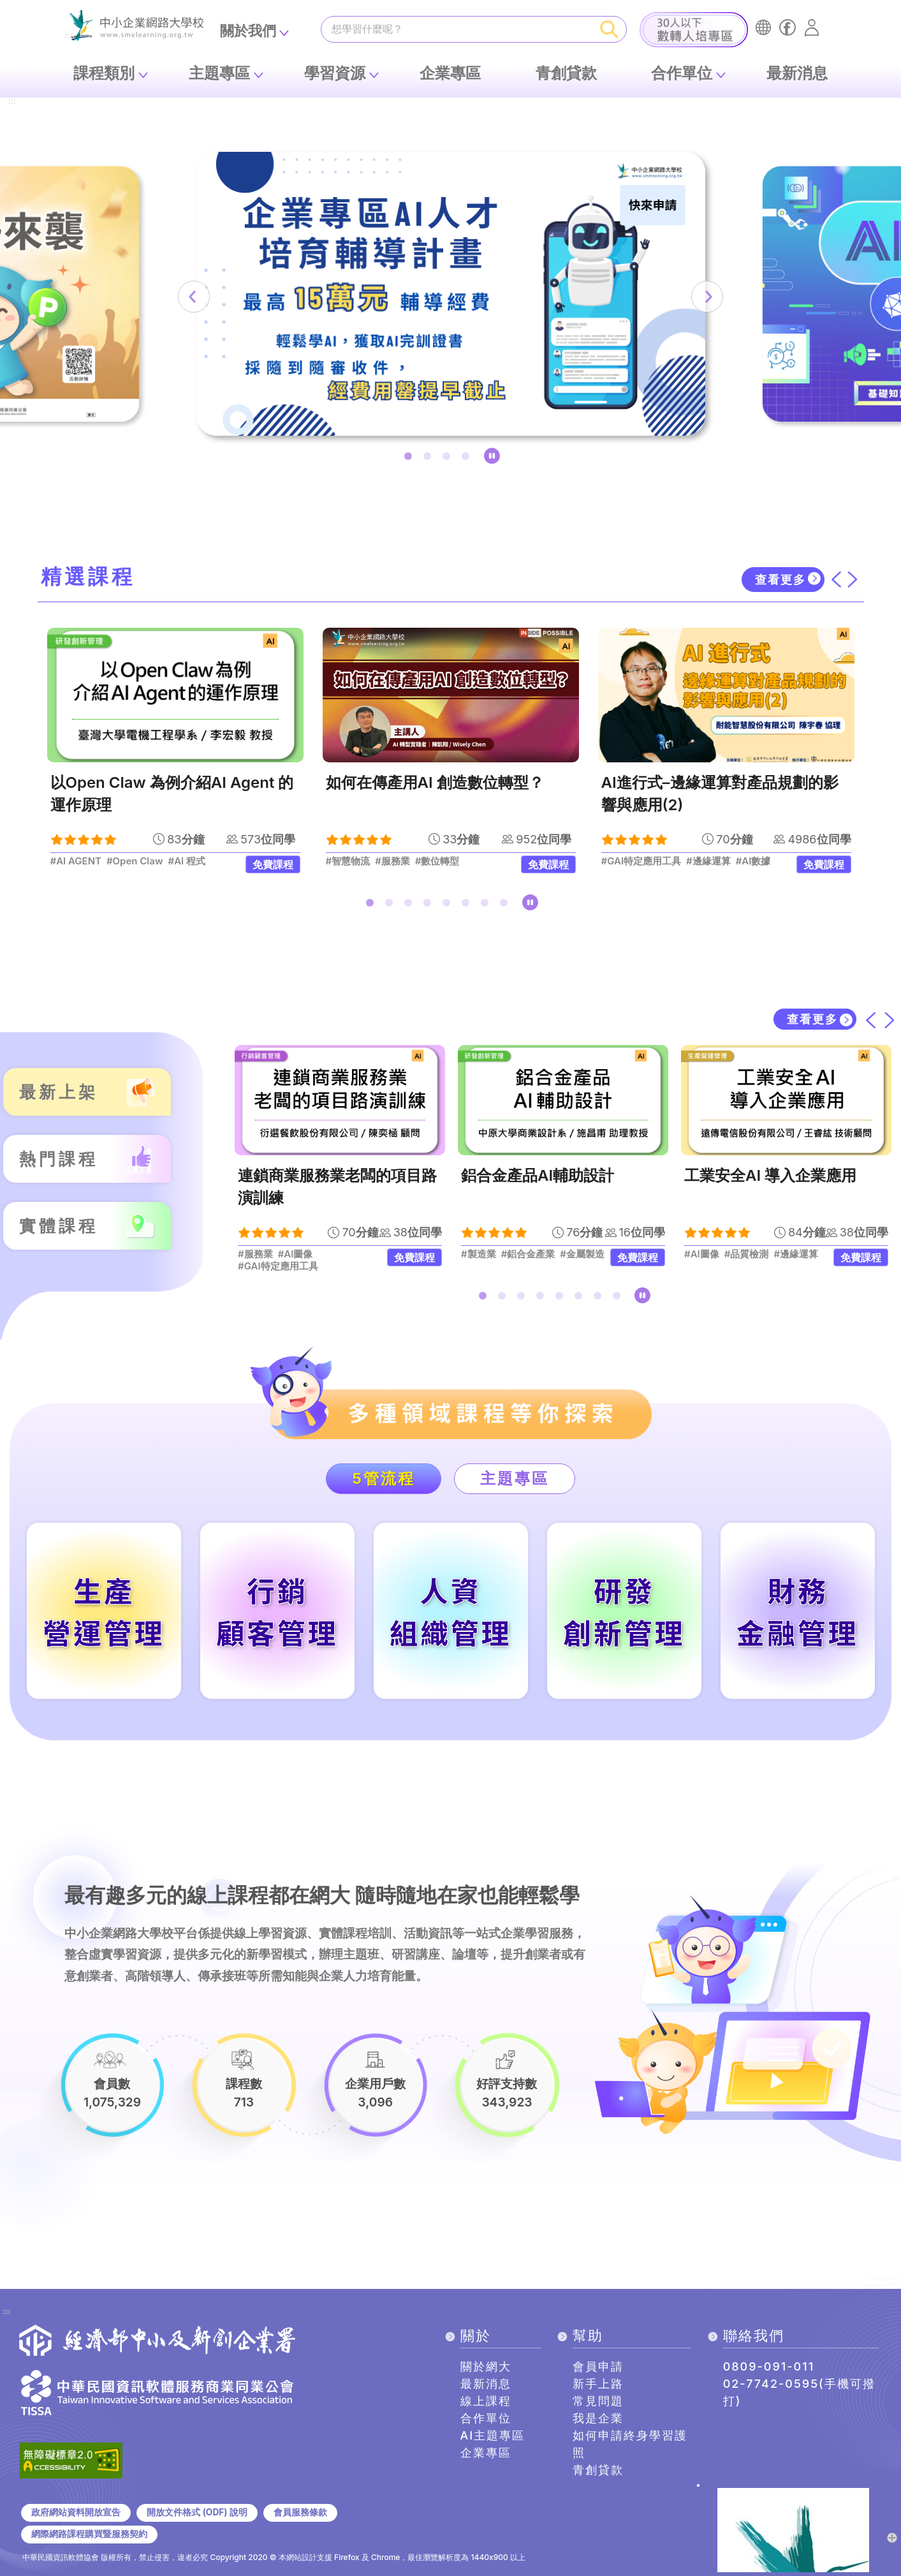  What do you see at coordinates (300, 2512) in the screenshot?
I see `會員服務條款` at bounding box center [300, 2512].